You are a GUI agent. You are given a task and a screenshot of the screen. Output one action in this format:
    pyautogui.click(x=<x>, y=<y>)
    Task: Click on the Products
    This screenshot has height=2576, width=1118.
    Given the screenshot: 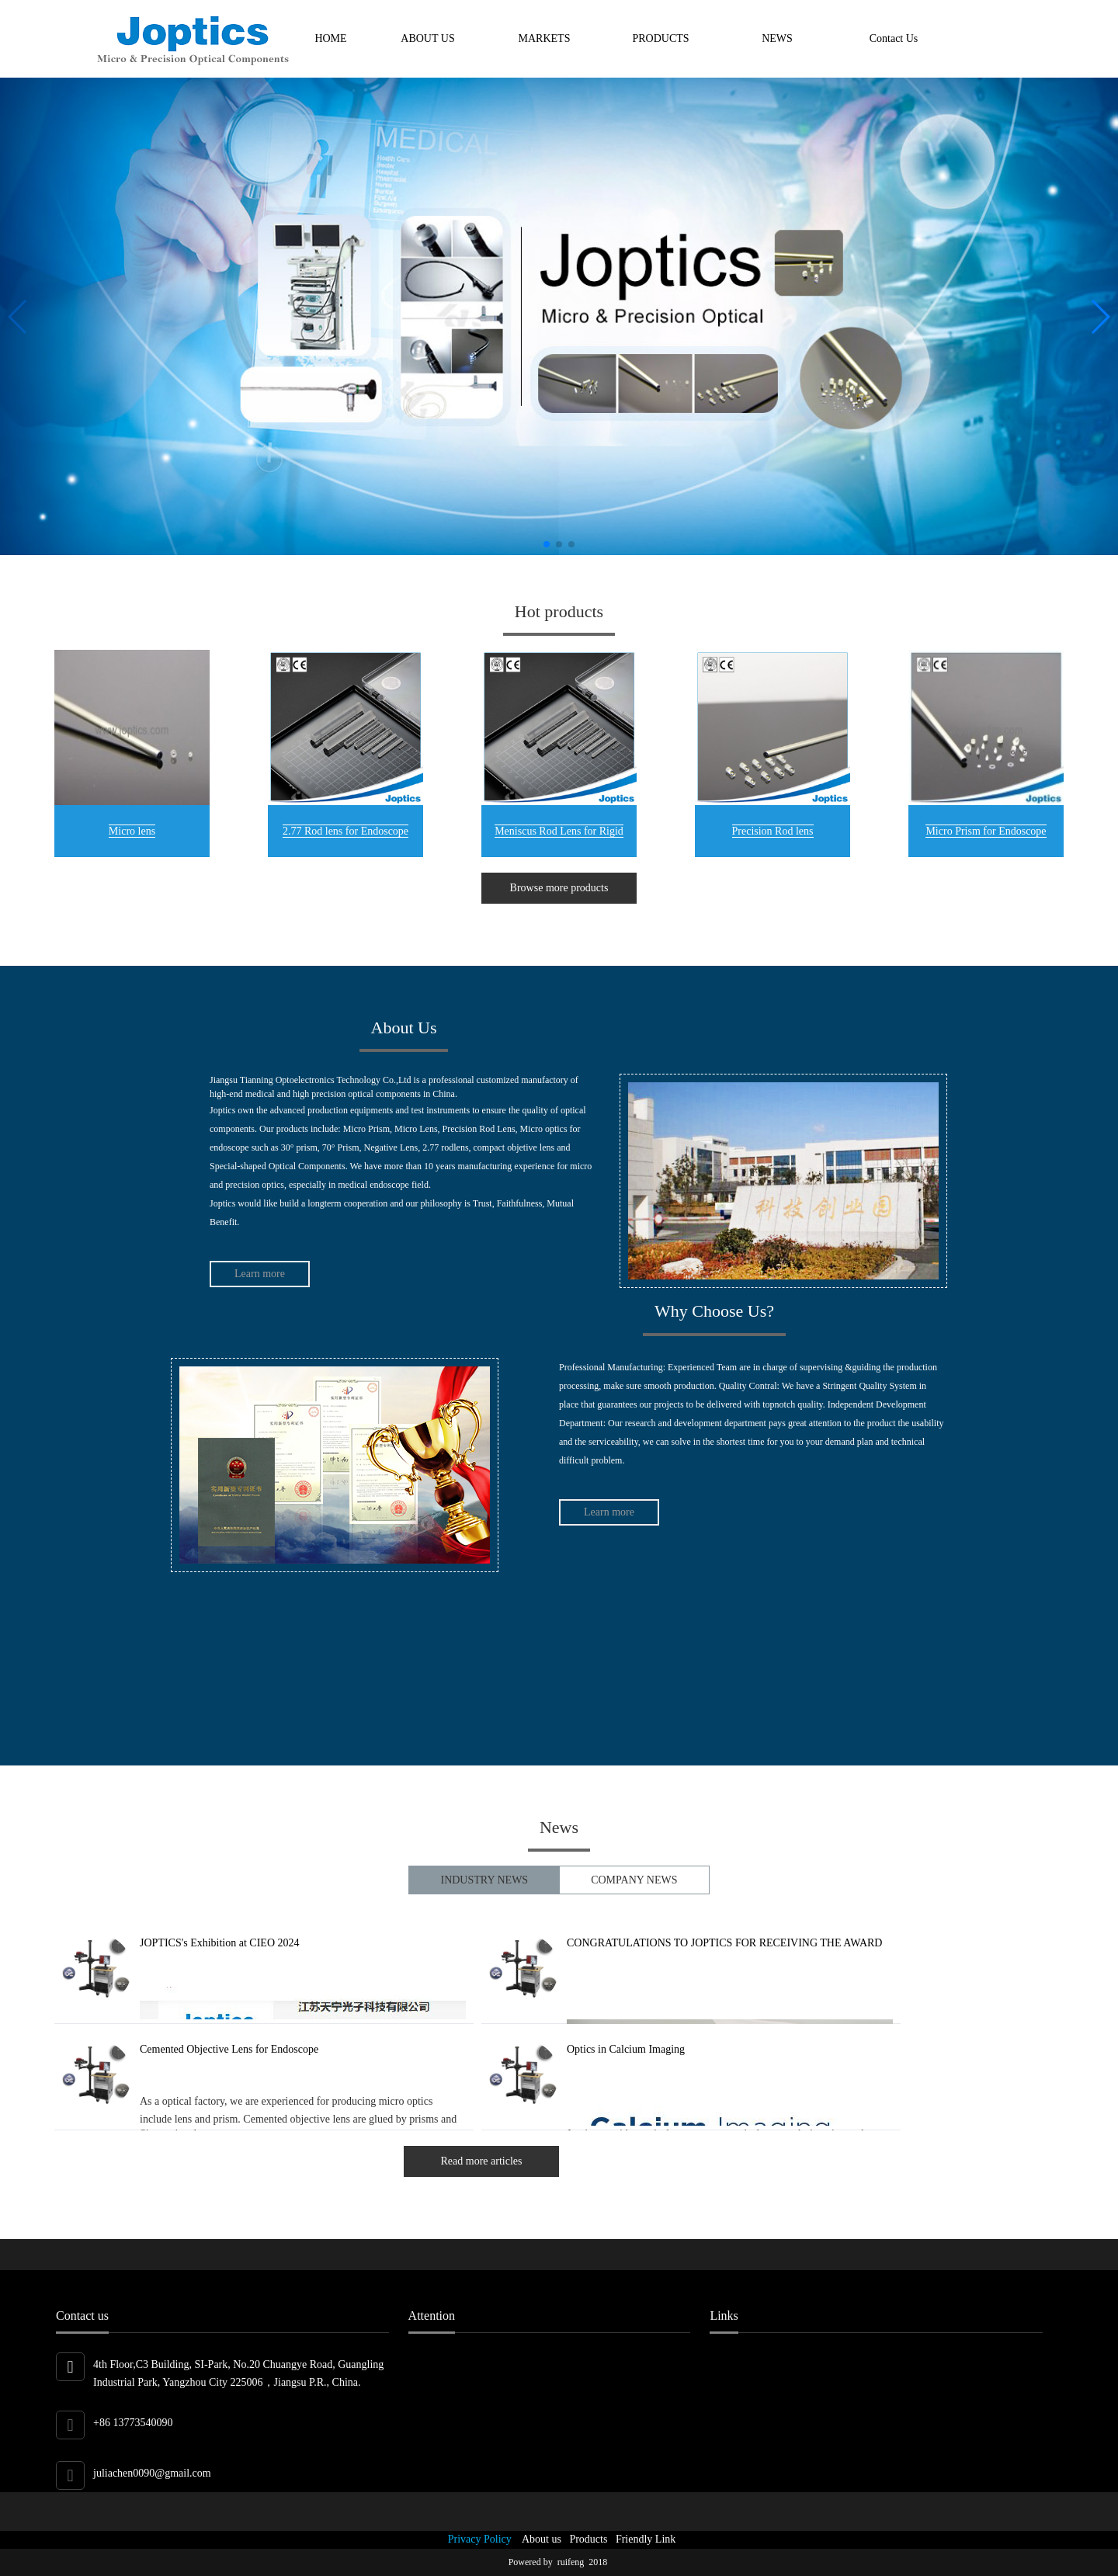 What is the action you would take?
    pyautogui.click(x=585, y=2539)
    